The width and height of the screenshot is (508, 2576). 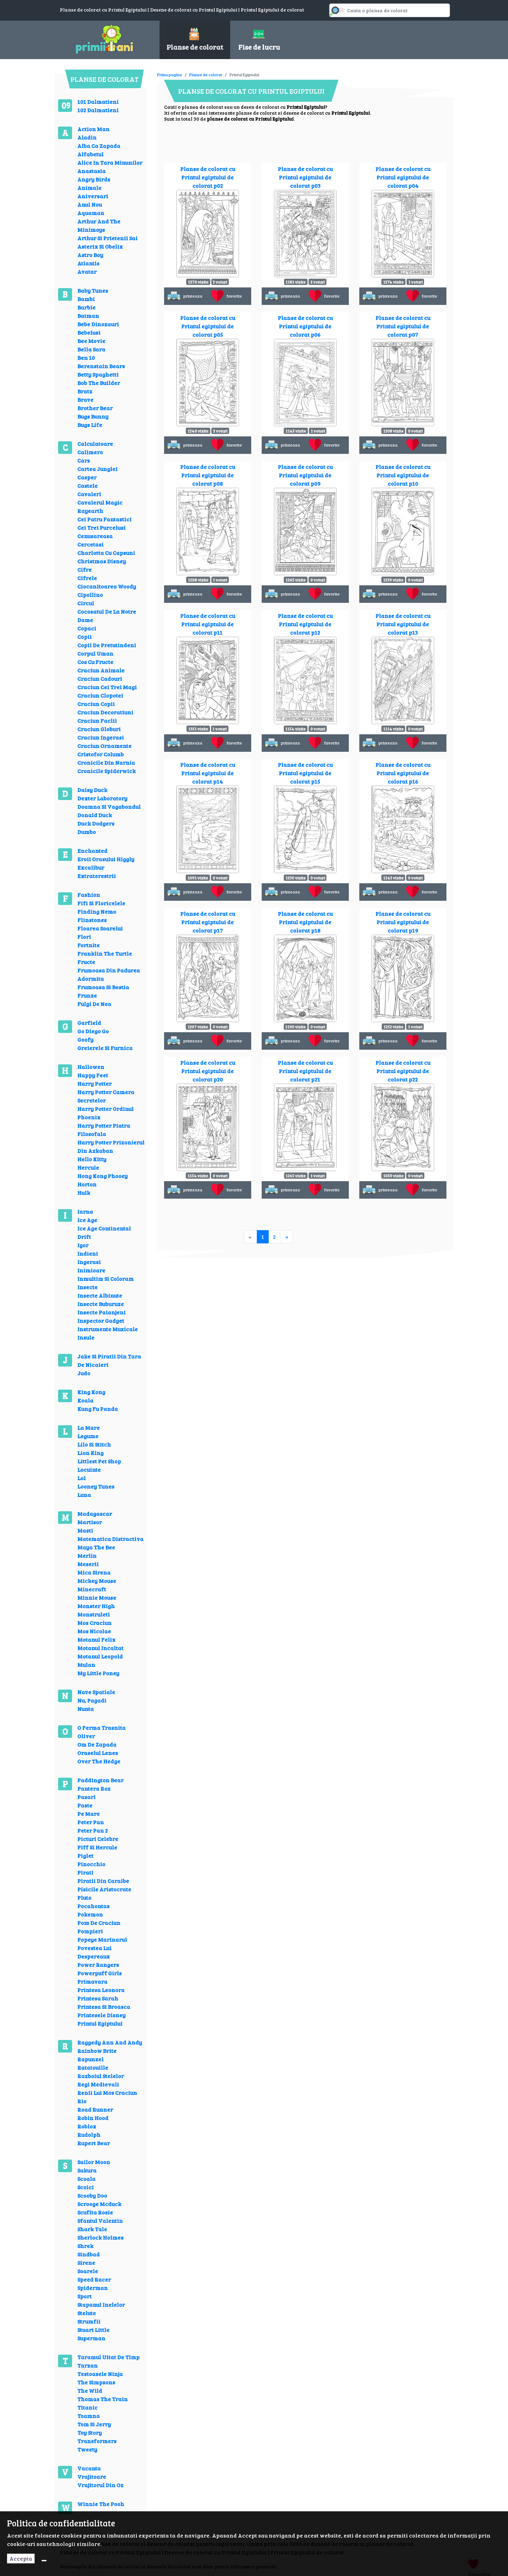 I want to click on Scoala, so click(x=86, y=2178).